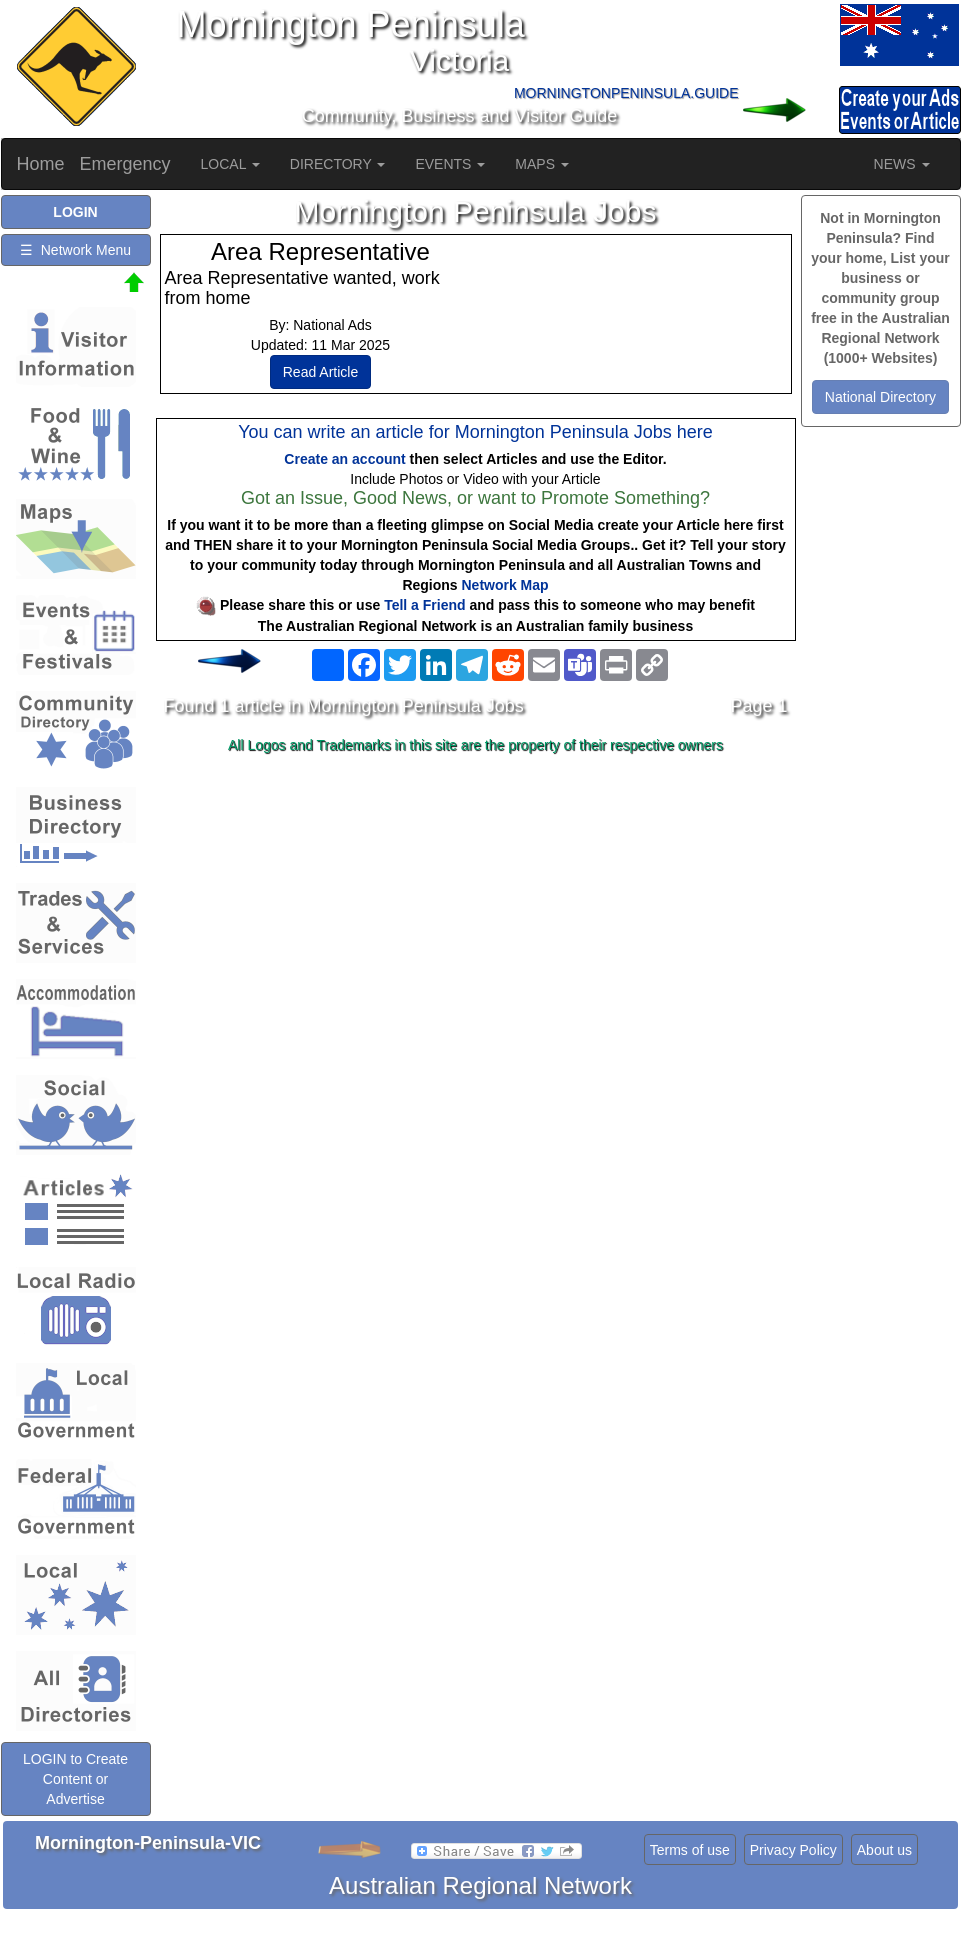  Describe the element at coordinates (125, 164) in the screenshot. I see `Emergency` at that location.